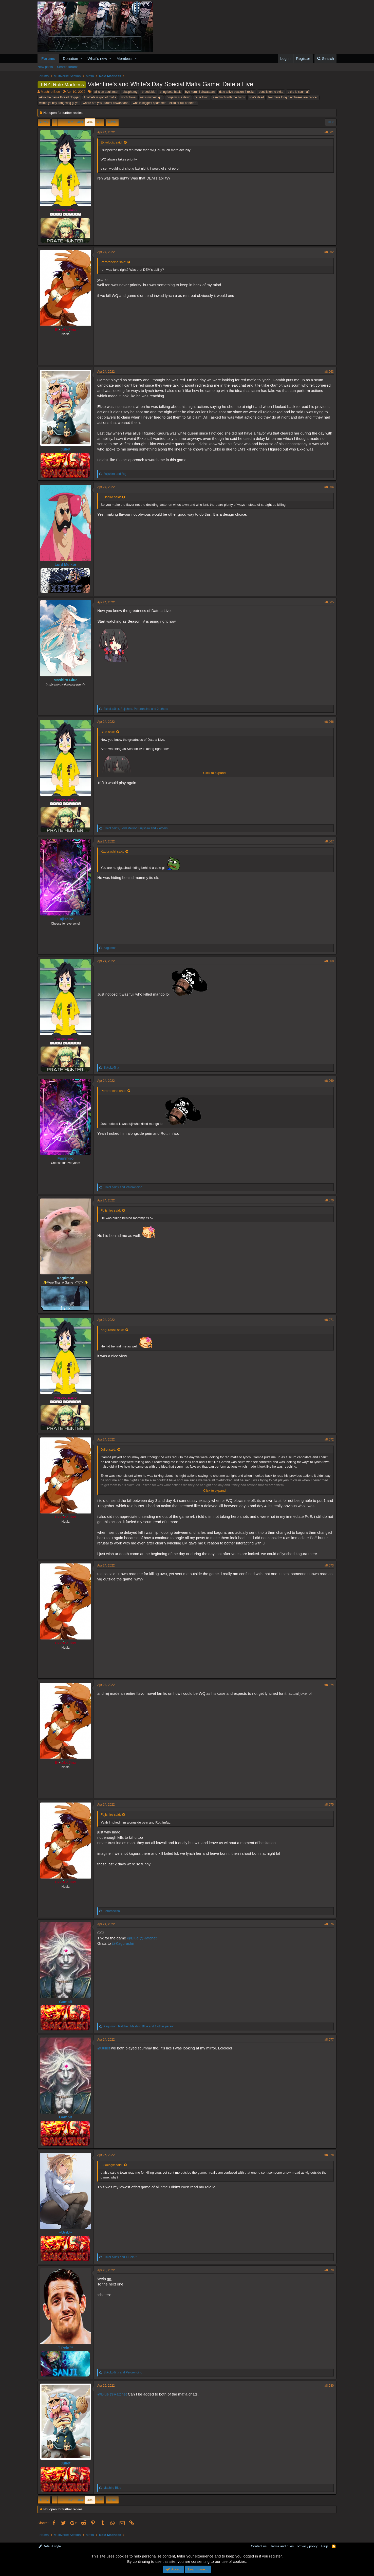 This screenshot has height=2576, width=374. What do you see at coordinates (66, 564) in the screenshot?
I see `Lord Melkor` at bounding box center [66, 564].